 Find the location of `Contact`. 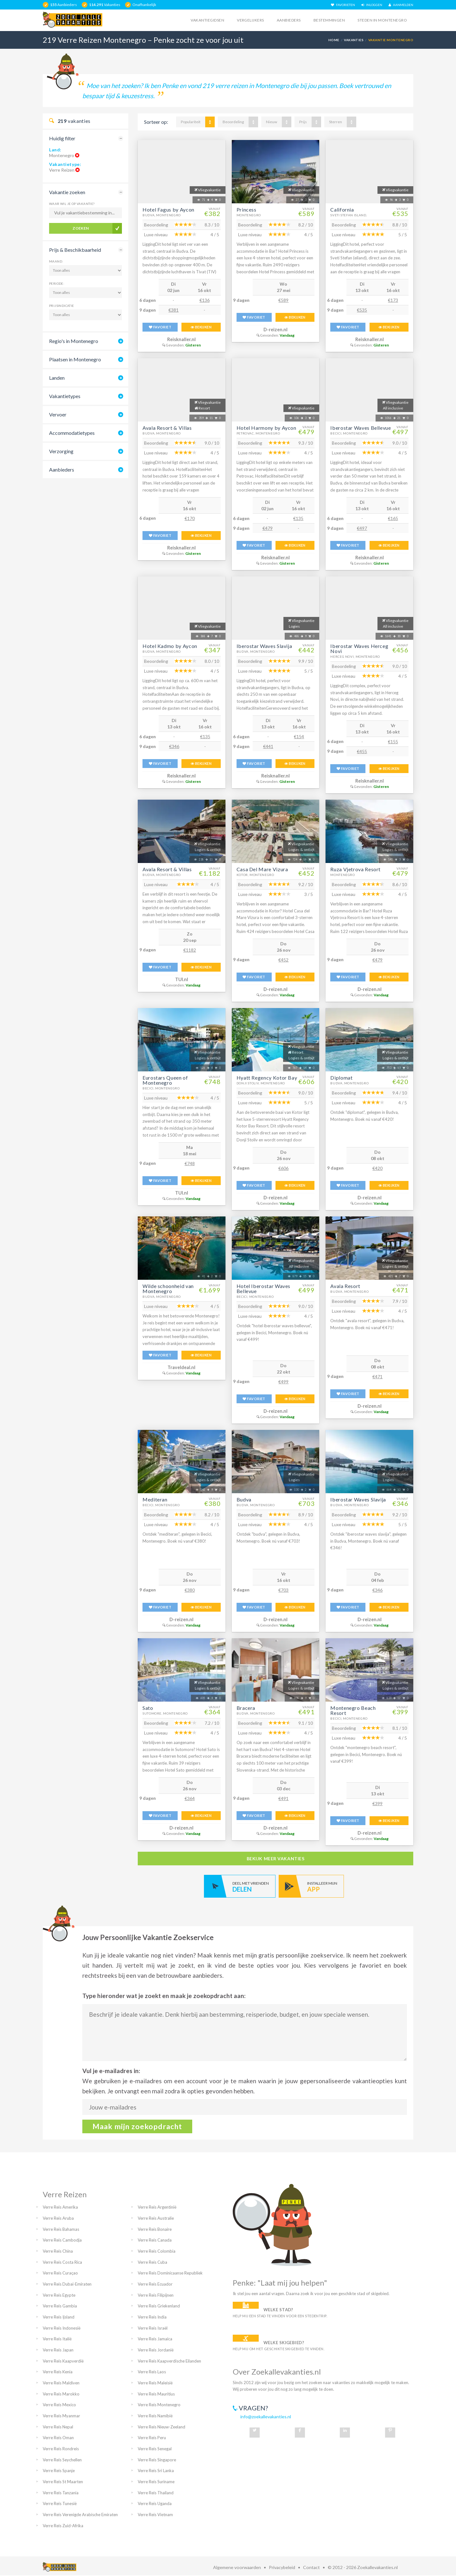

Contact is located at coordinates (311, 2567).